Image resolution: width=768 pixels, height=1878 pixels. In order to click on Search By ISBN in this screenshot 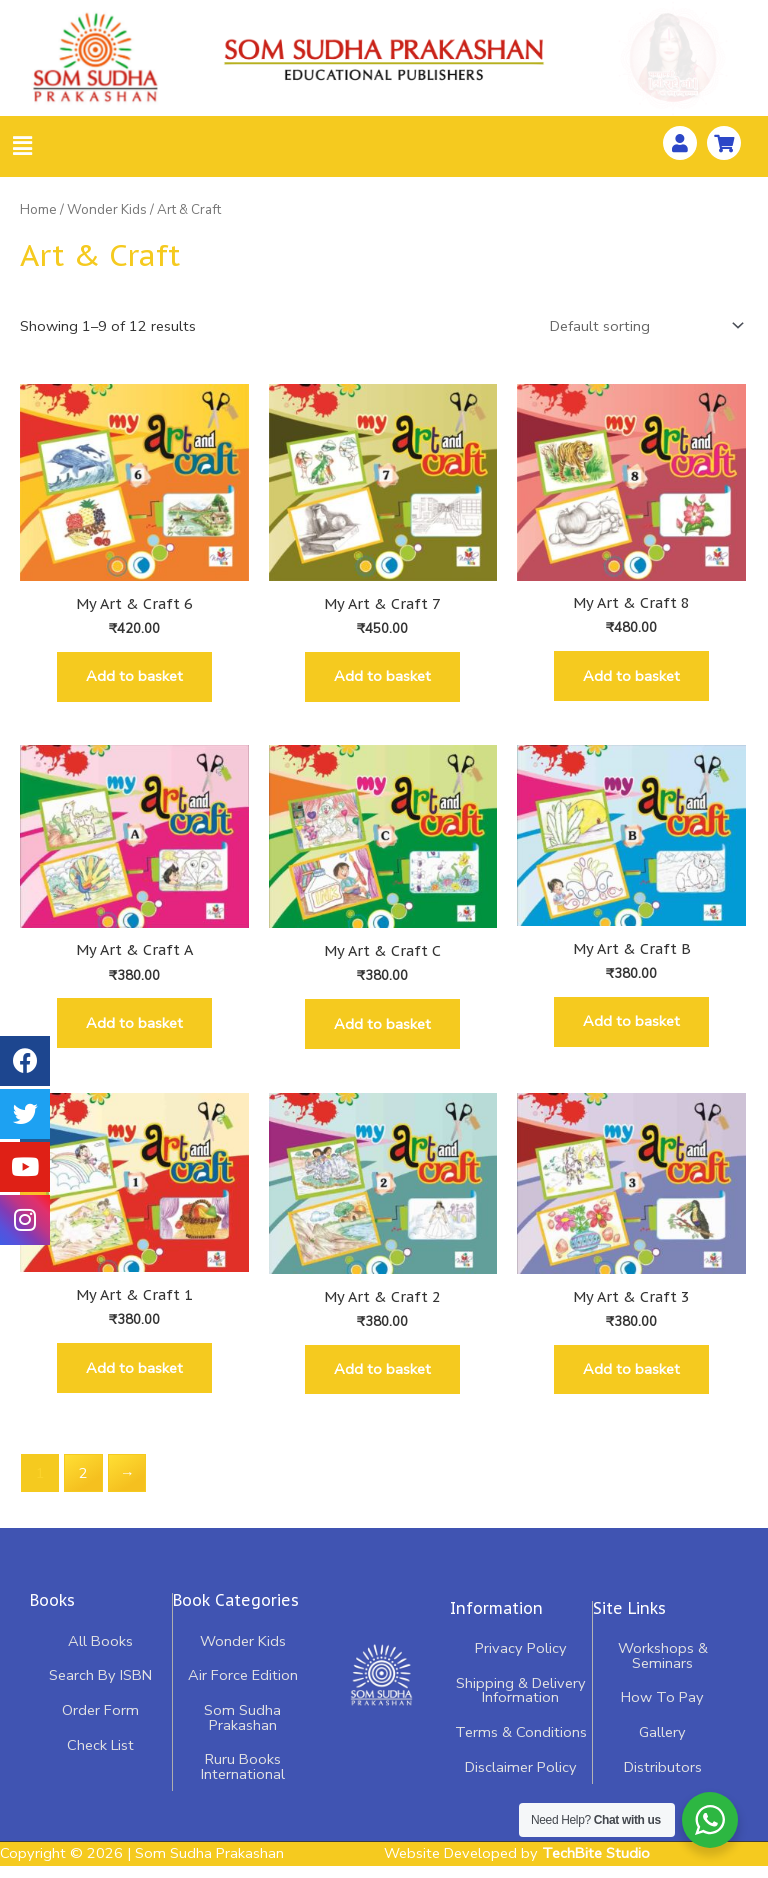, I will do `click(100, 1692)`.